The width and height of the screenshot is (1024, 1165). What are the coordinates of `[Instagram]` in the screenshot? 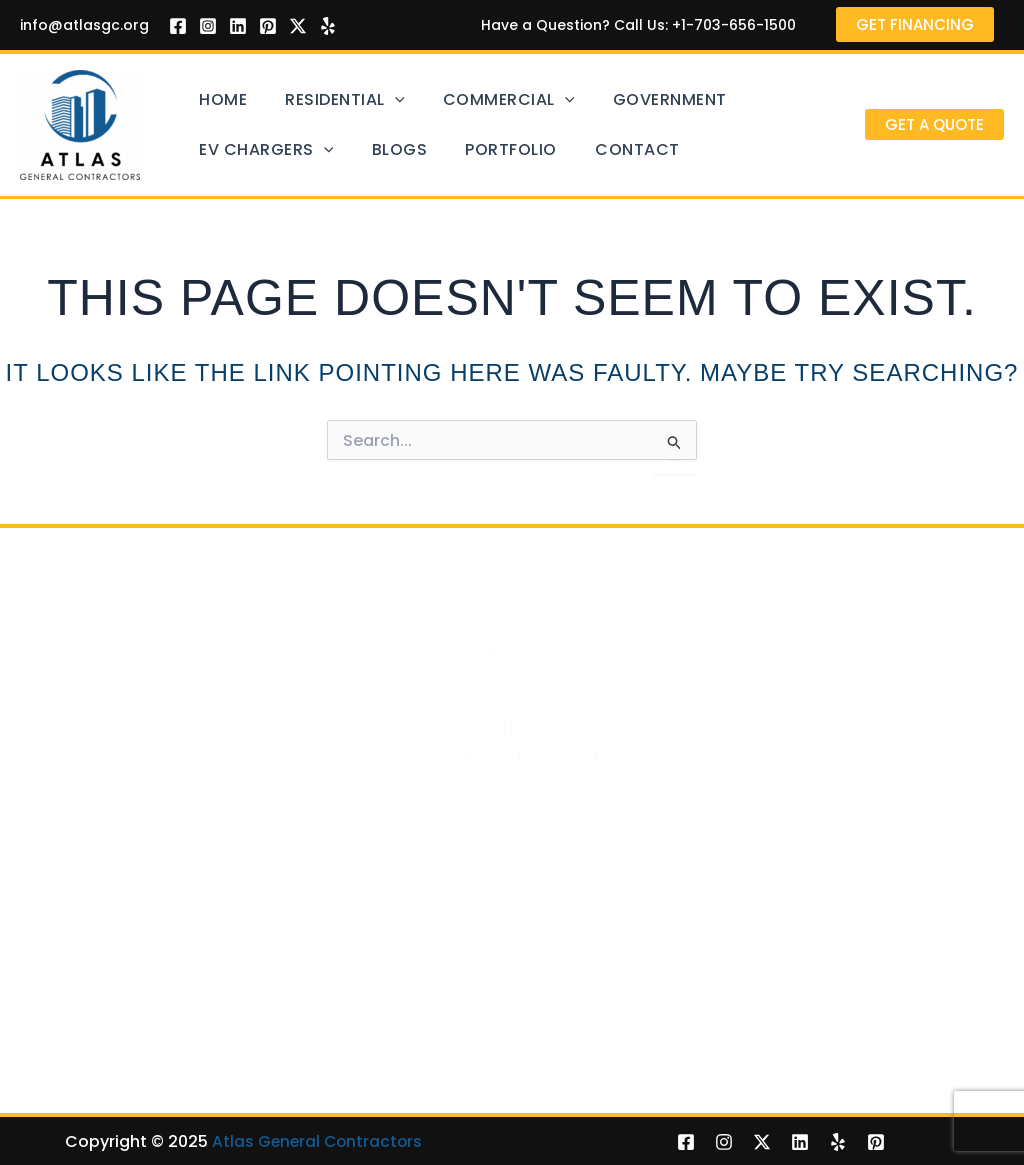 It's located at (208, 26).